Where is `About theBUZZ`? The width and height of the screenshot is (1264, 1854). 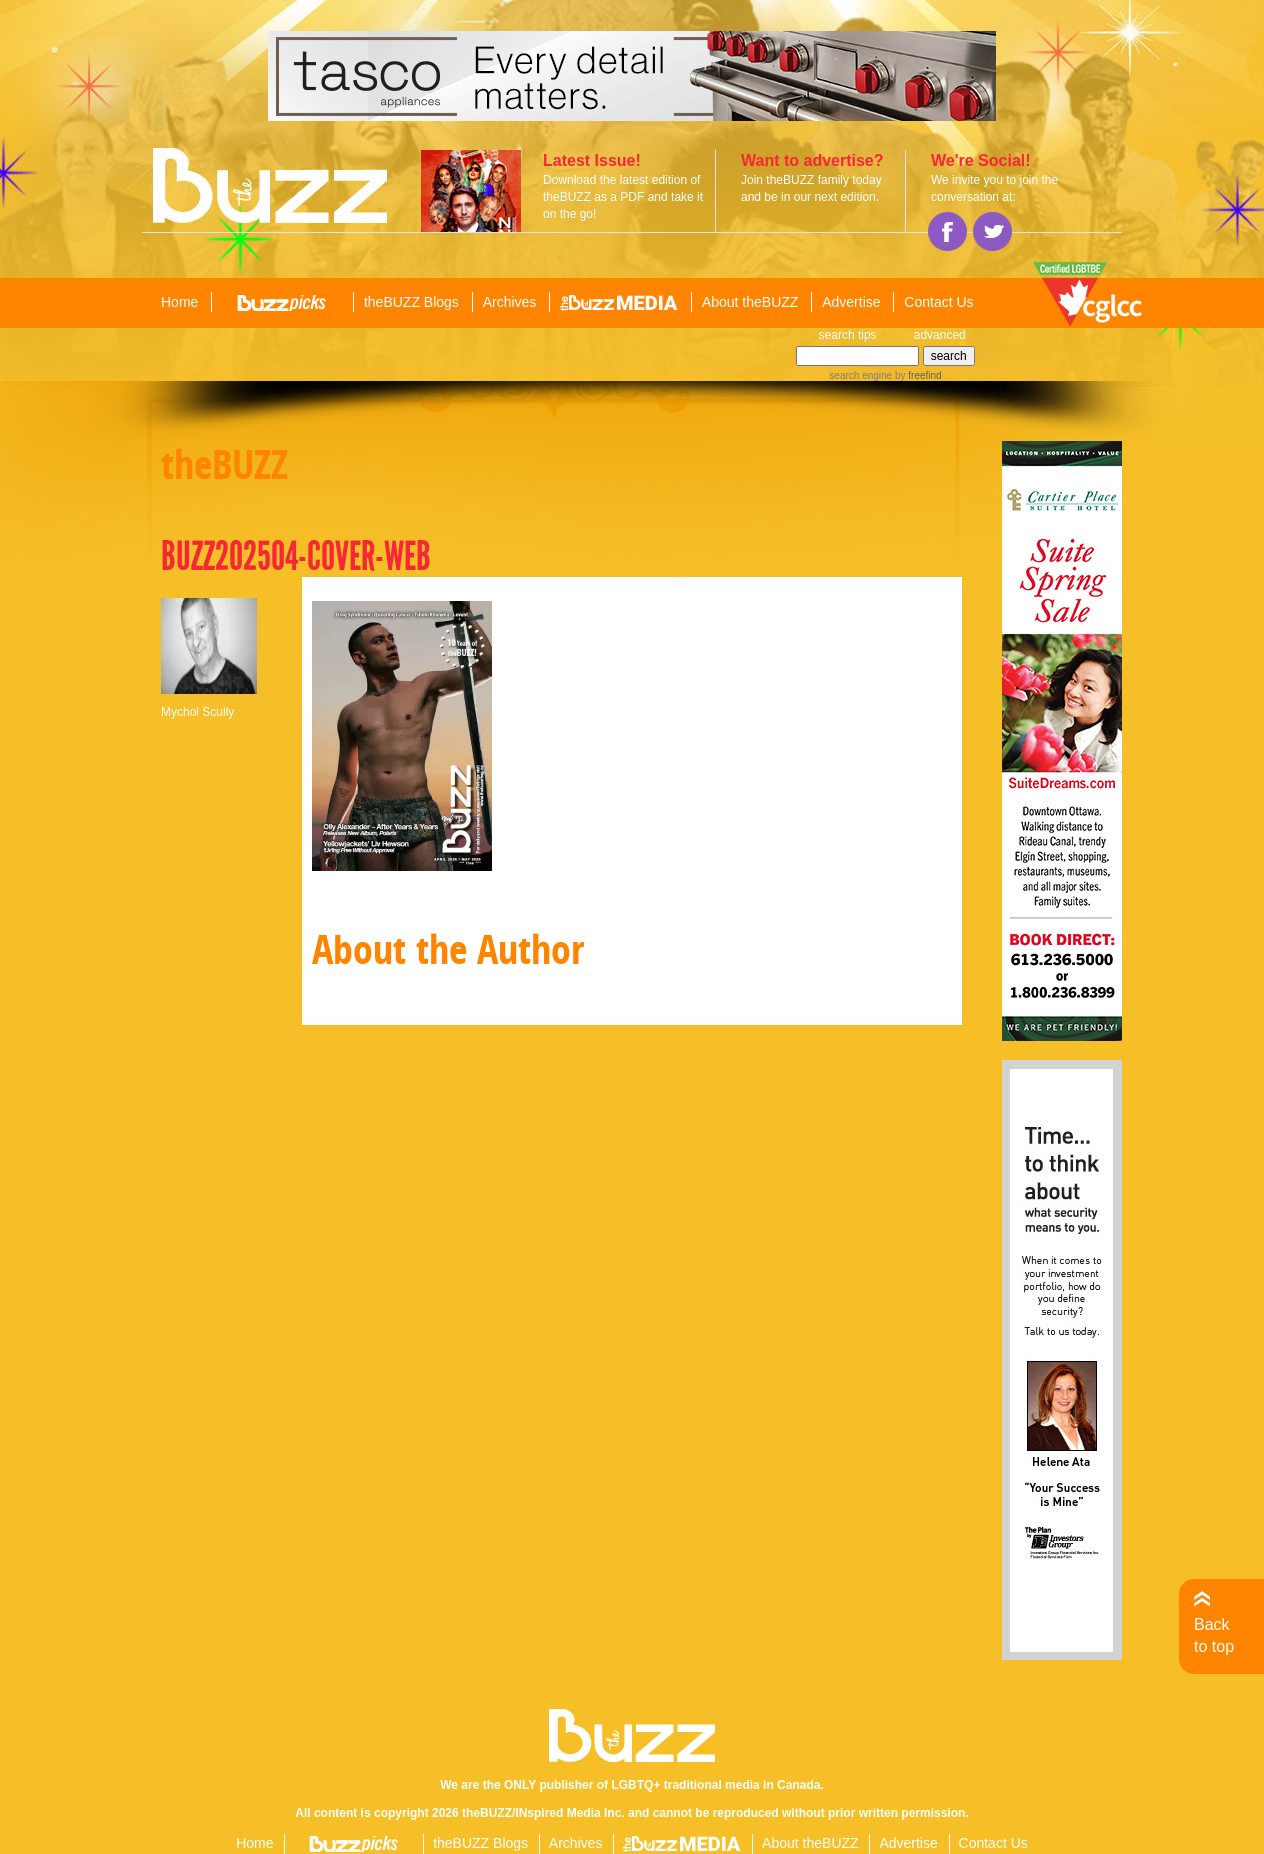 About theBUZZ is located at coordinates (750, 302).